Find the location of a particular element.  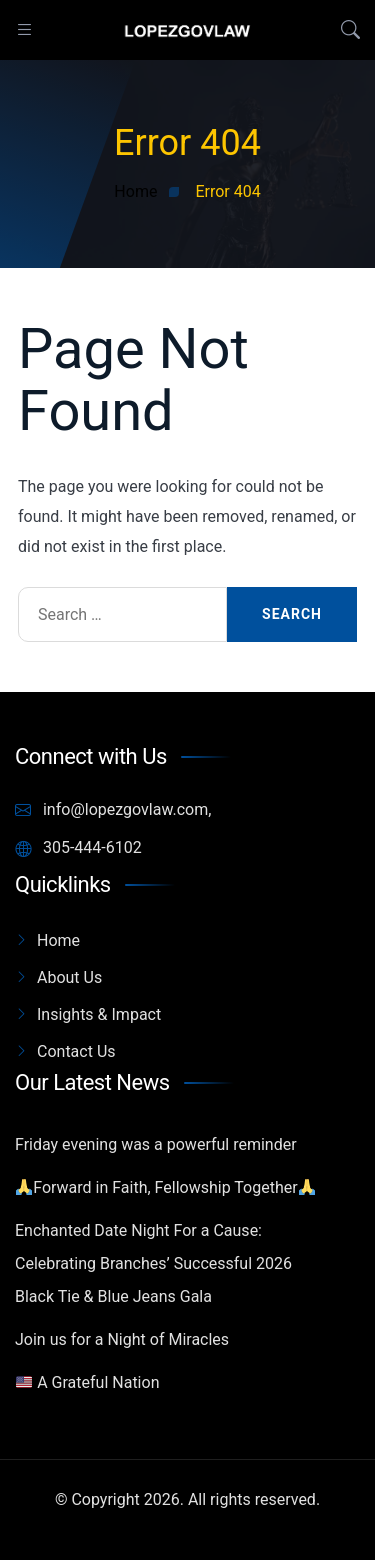

info@lopezgovlaw.com, is located at coordinates (113, 810).